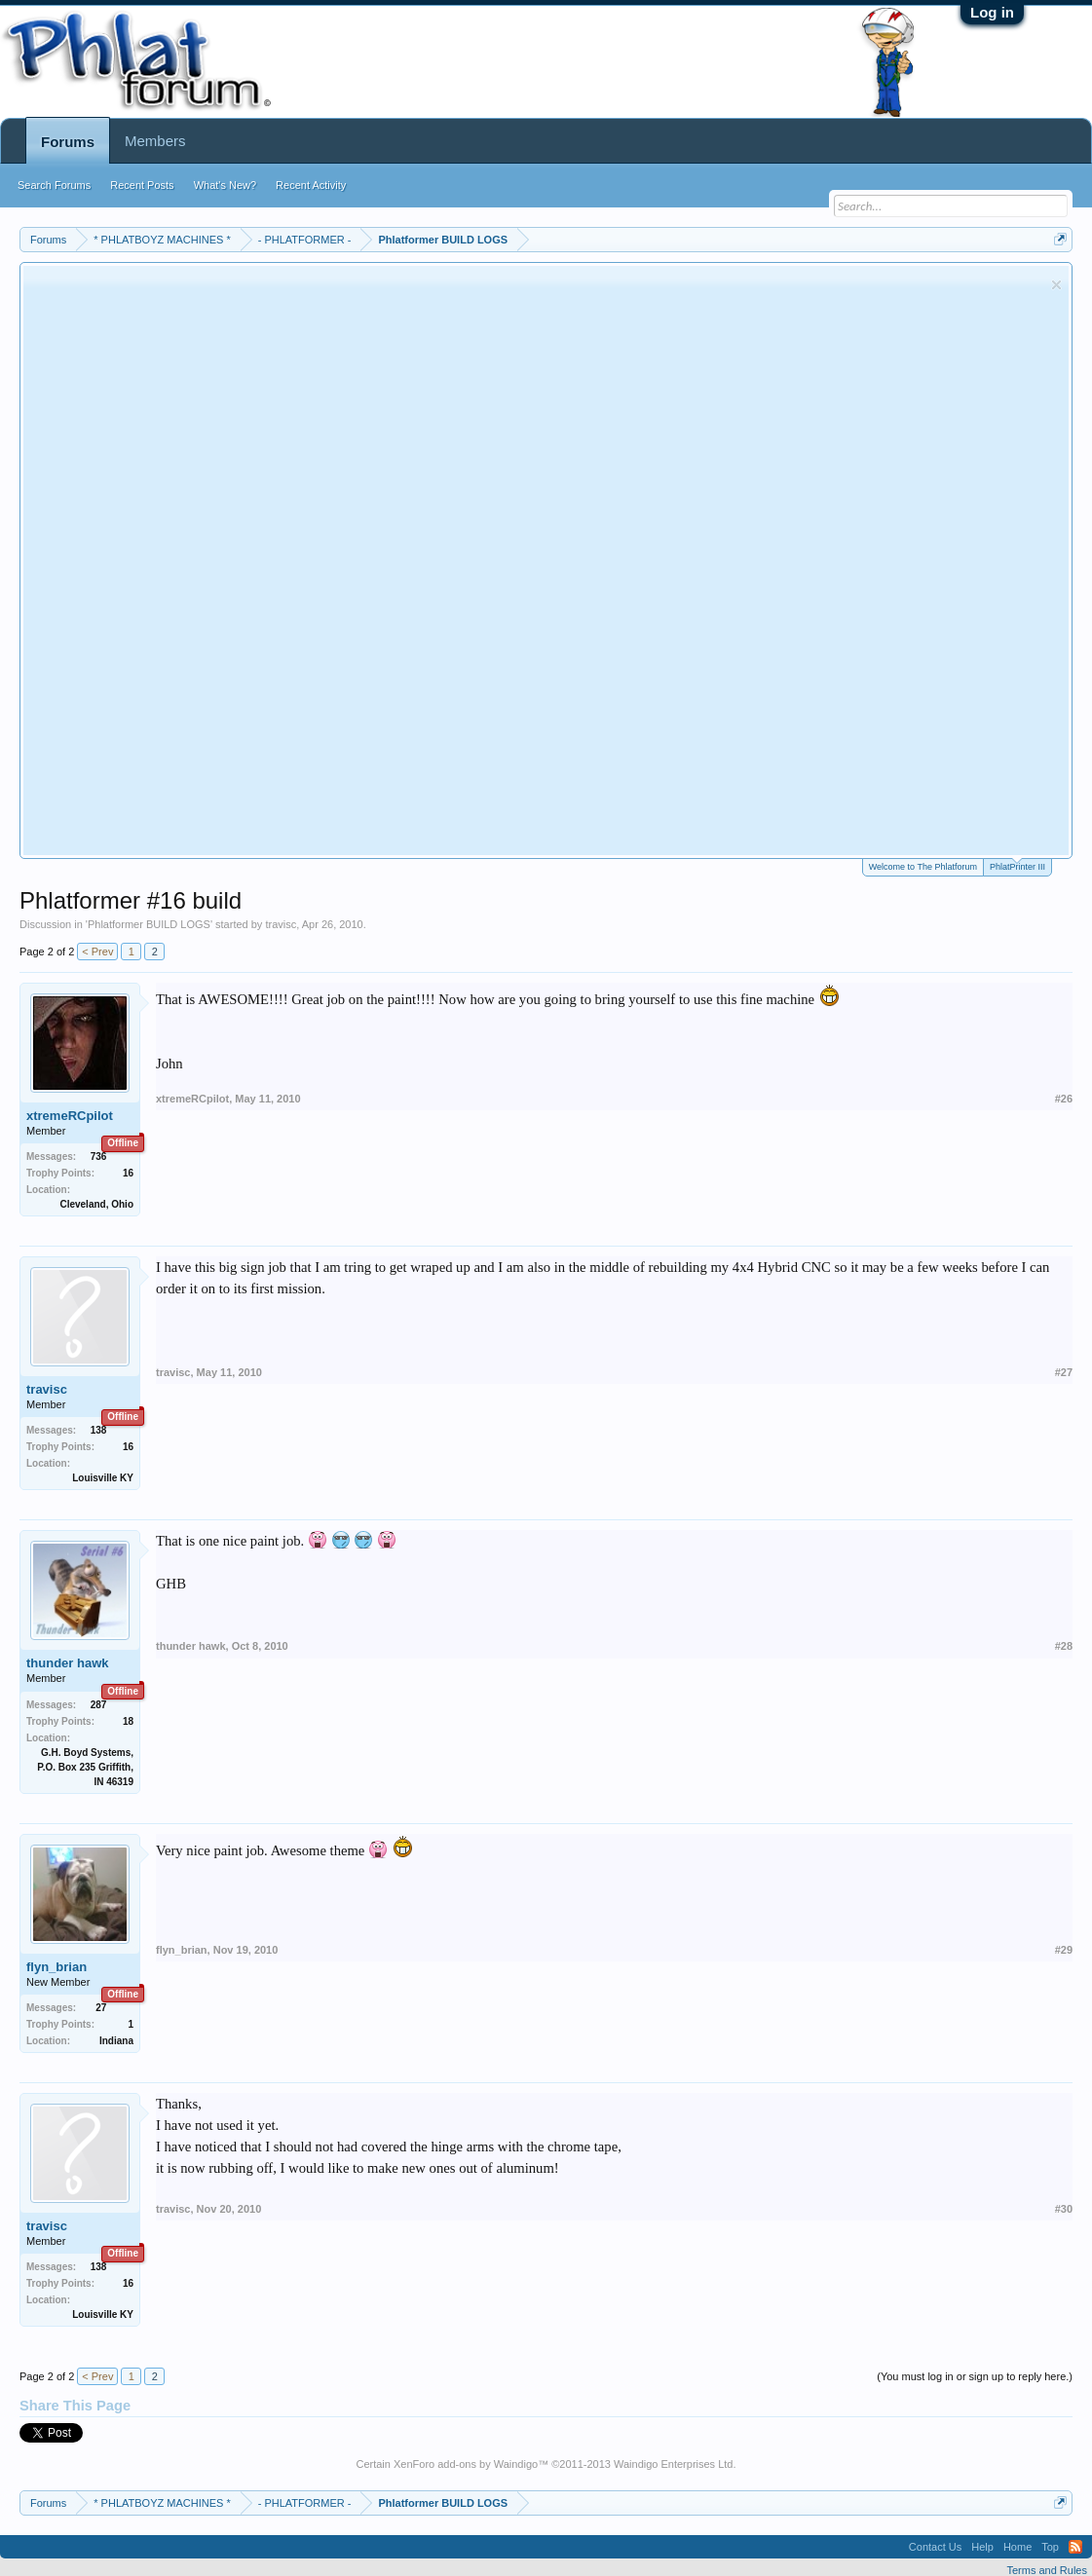 This screenshot has height=2576, width=1092. I want to click on 18, so click(128, 1721).